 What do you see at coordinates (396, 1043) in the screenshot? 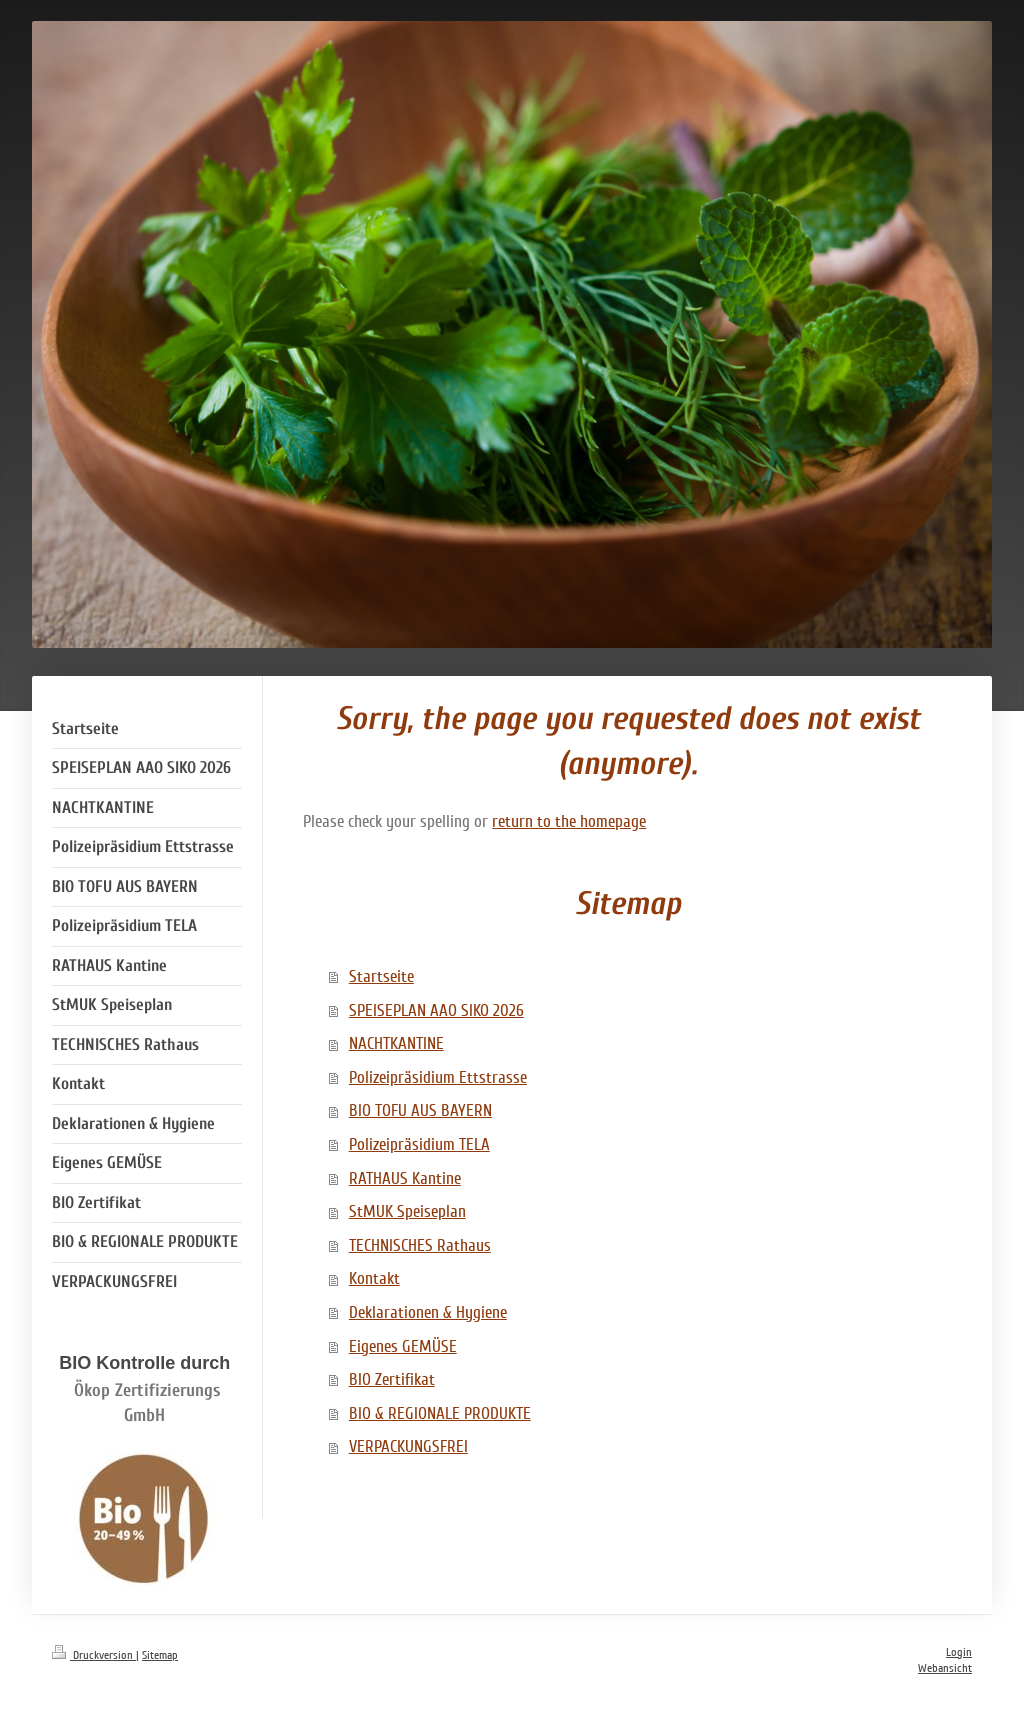
I see `NACHTKANTINE` at bounding box center [396, 1043].